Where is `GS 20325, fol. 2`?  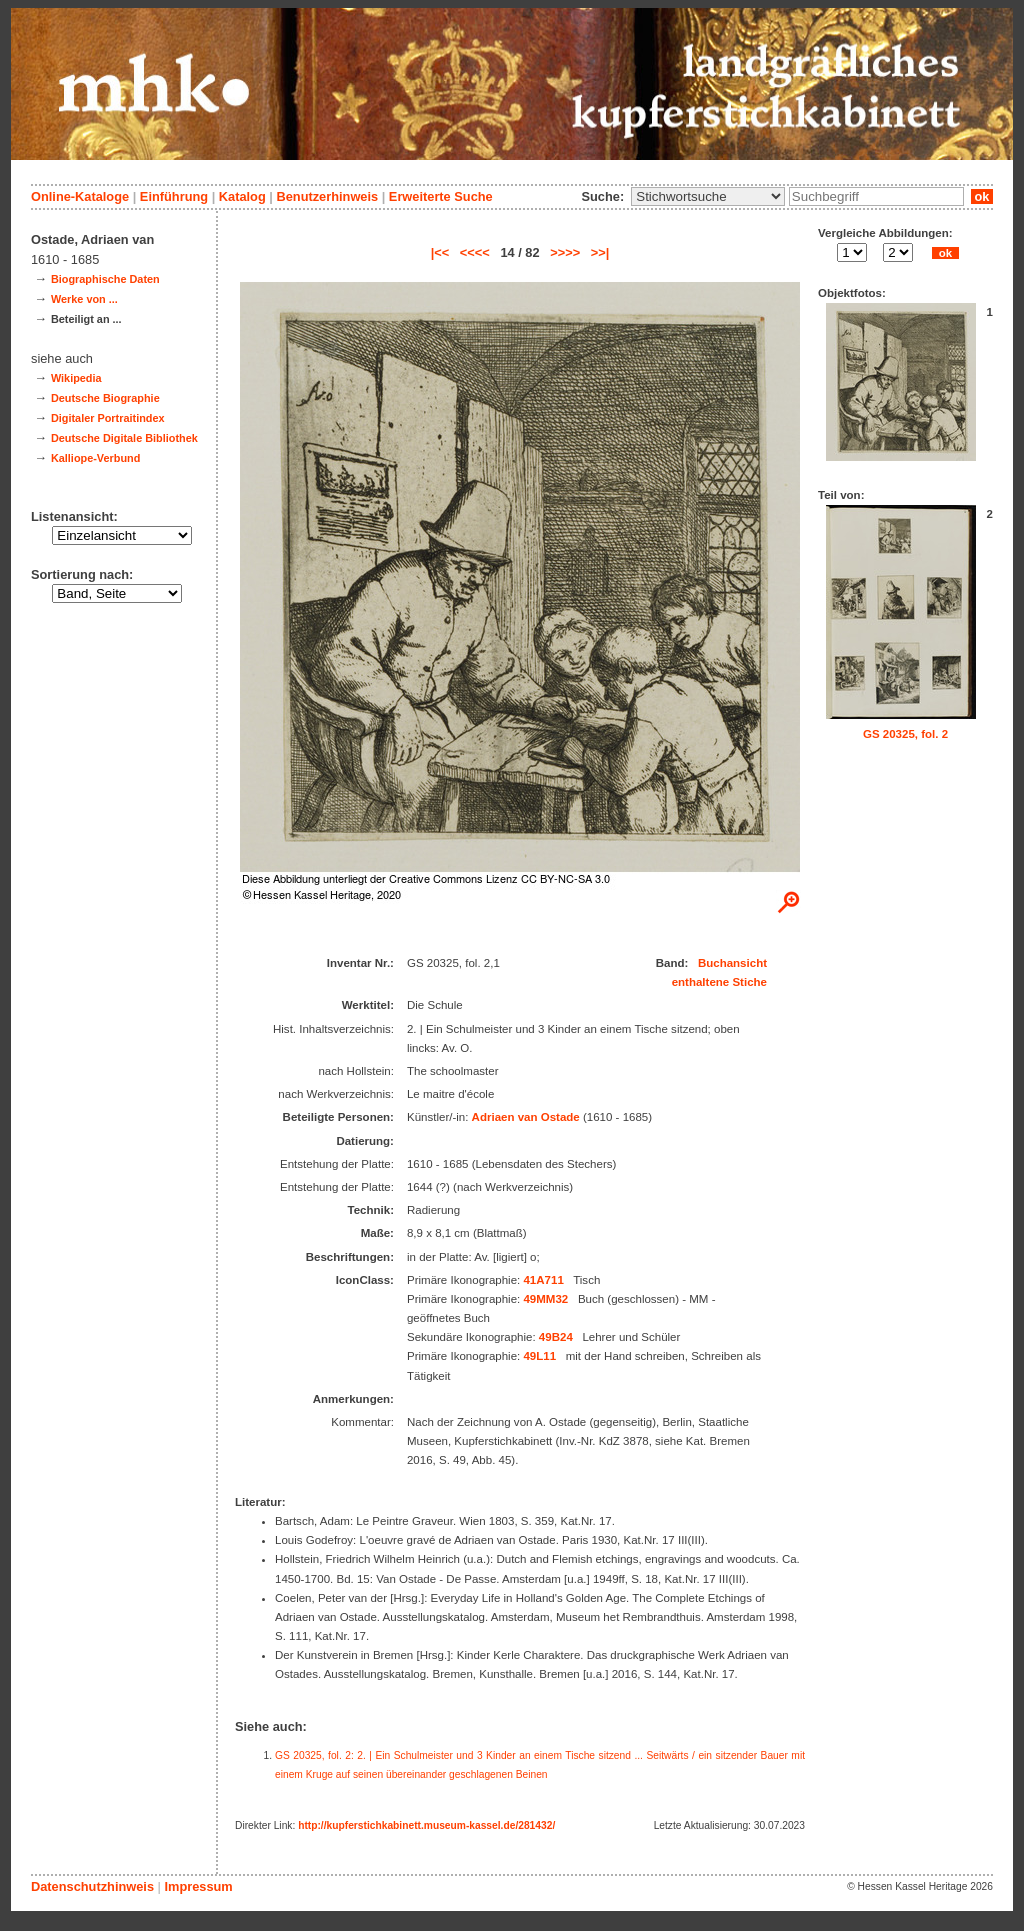
GS 20325, fol. 2 is located at coordinates (905, 734).